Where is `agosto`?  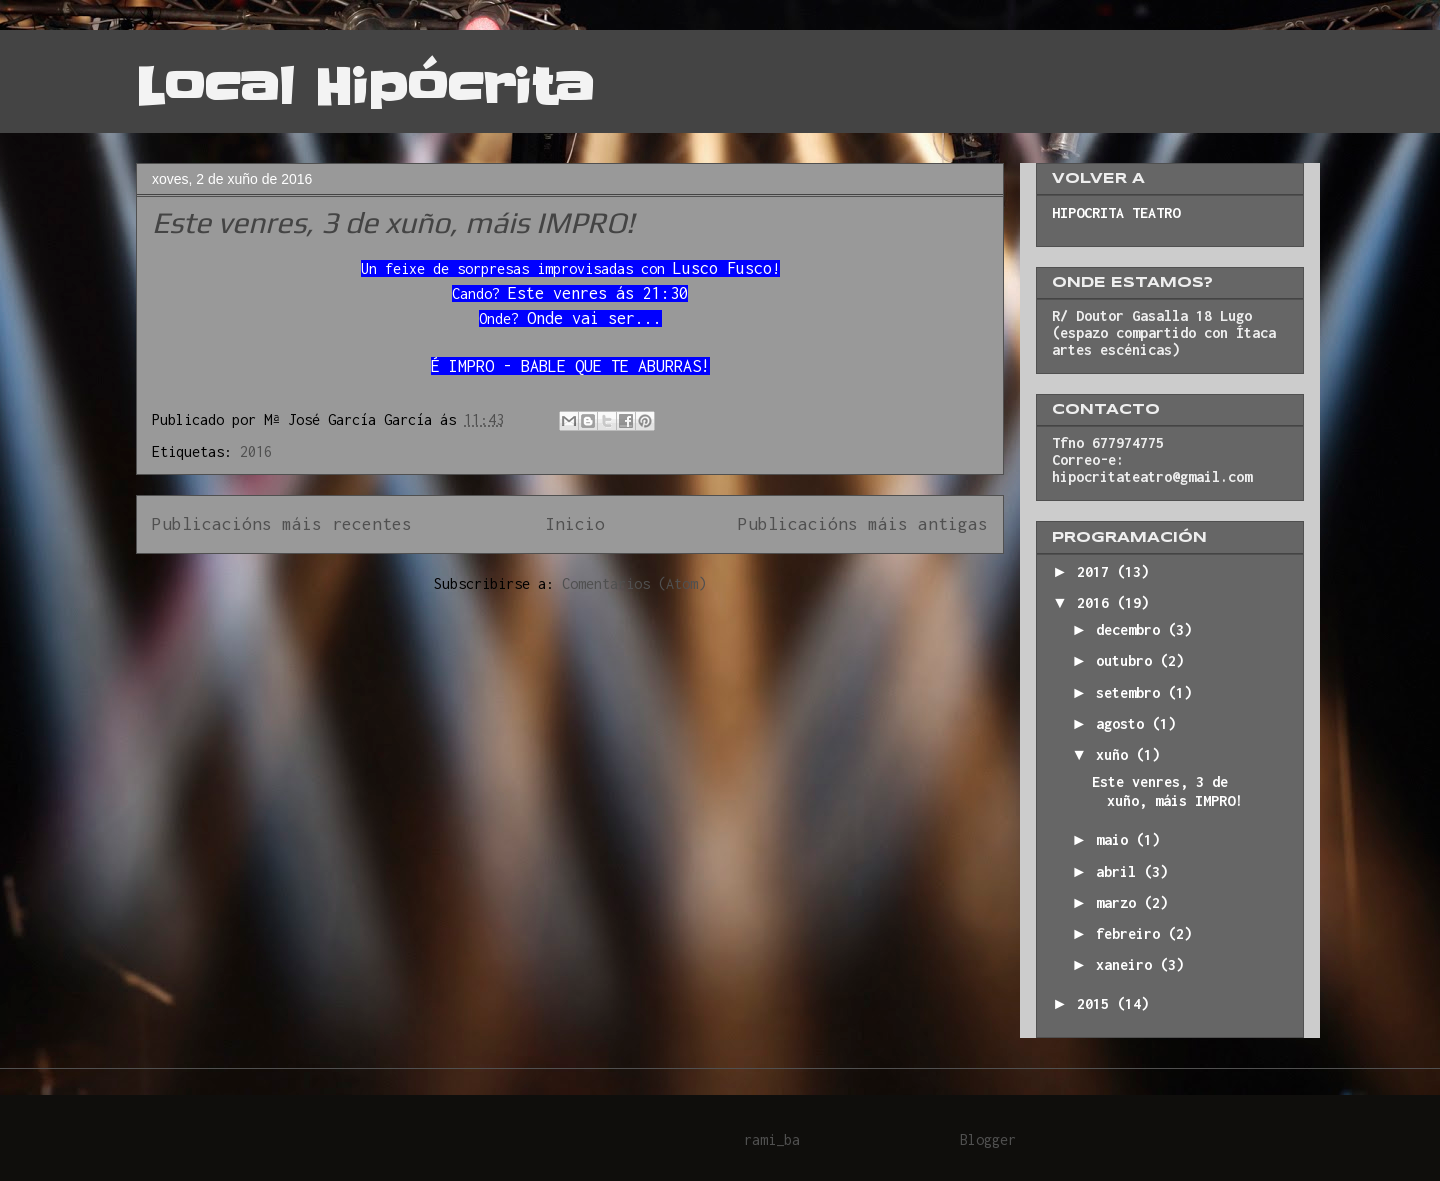 agosto is located at coordinates (1124, 723).